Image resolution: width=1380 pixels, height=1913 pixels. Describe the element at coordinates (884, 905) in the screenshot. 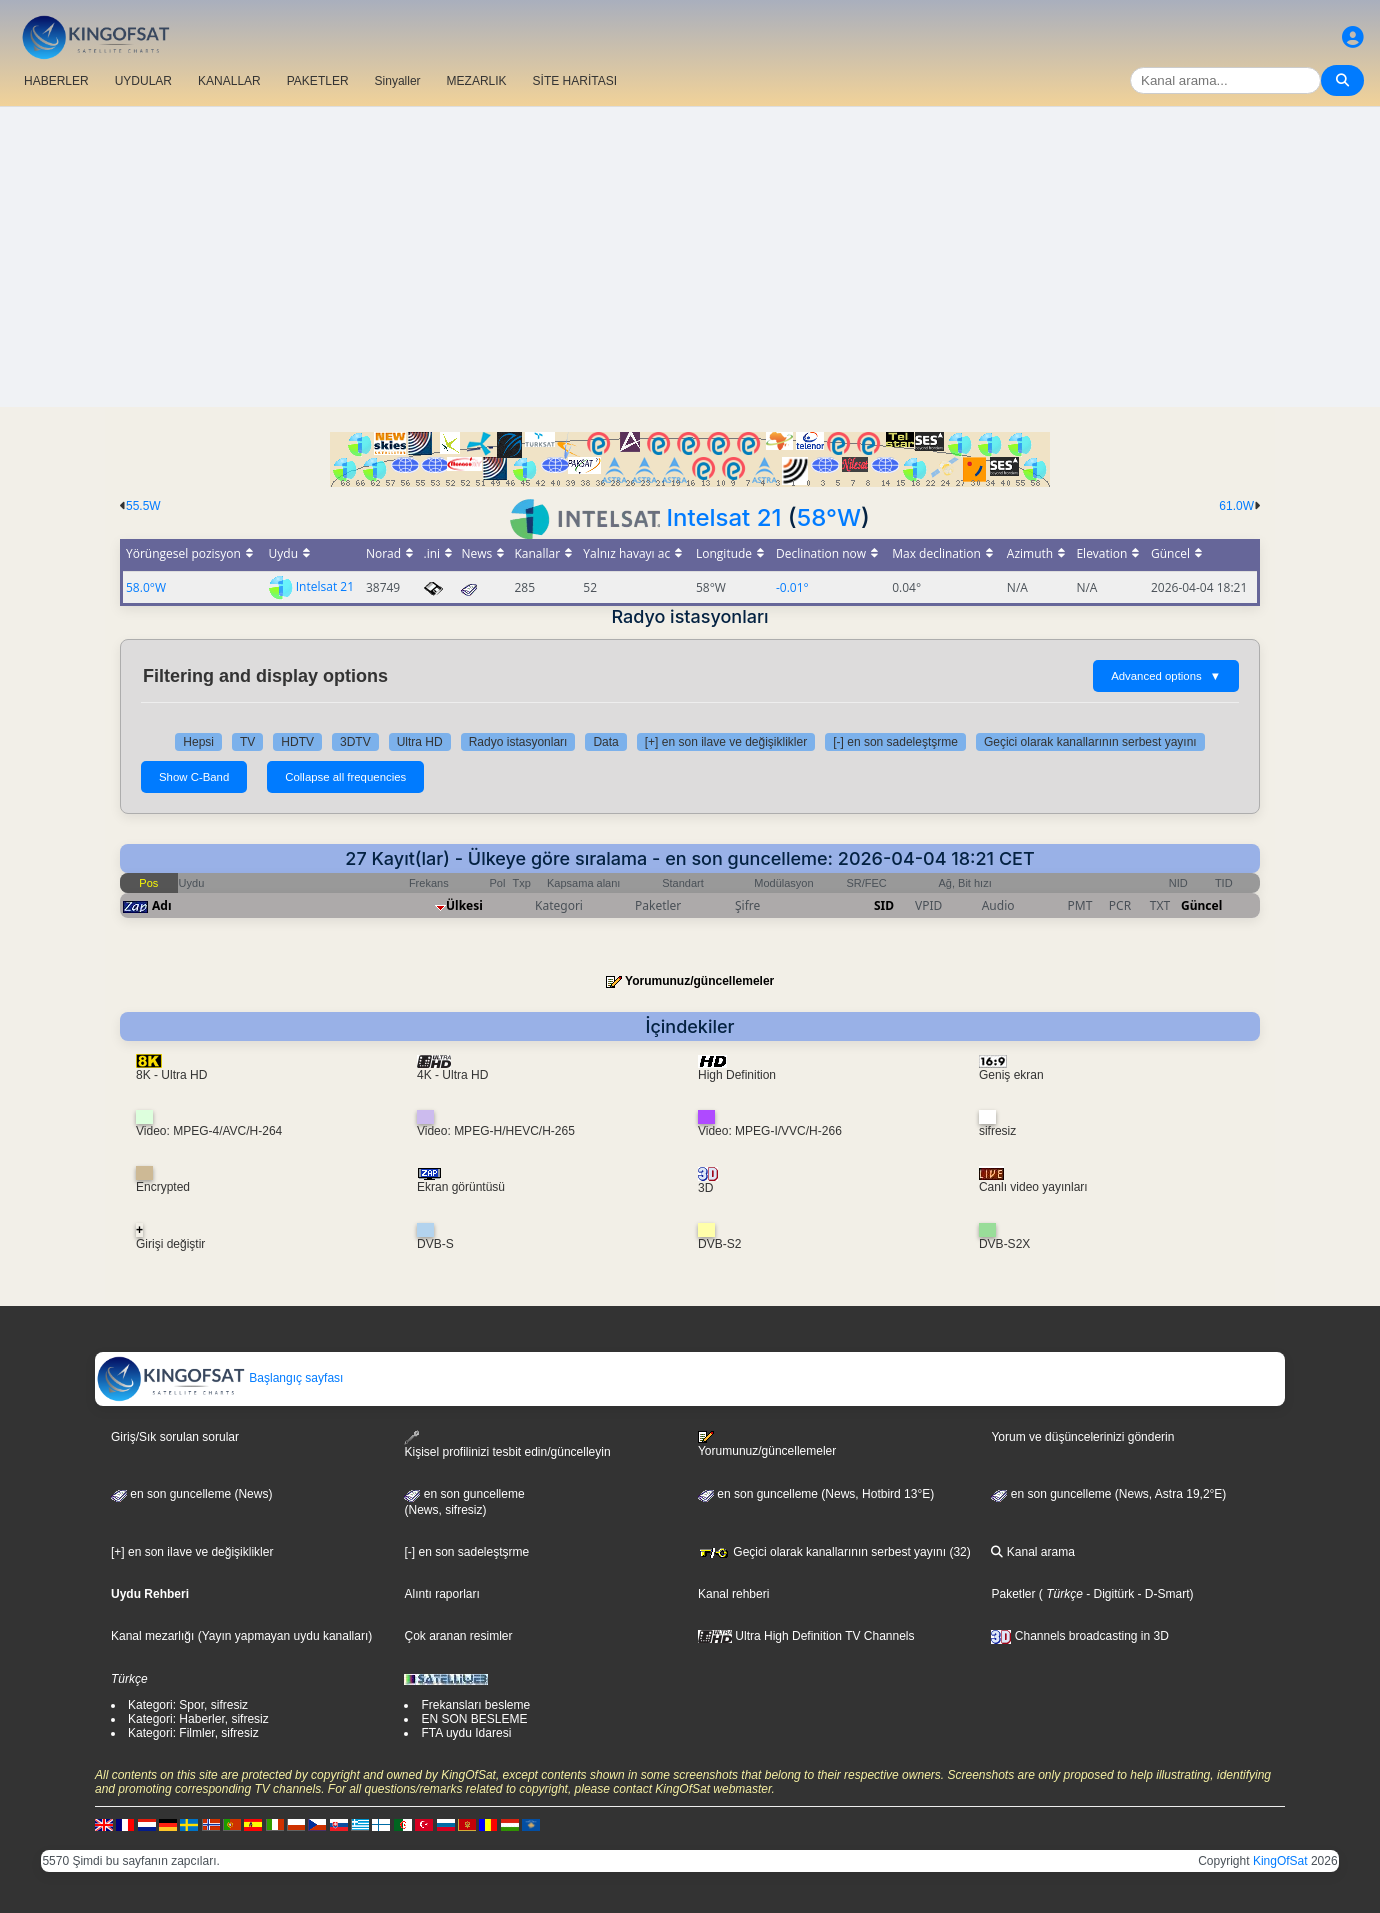

I see `SID` at that location.